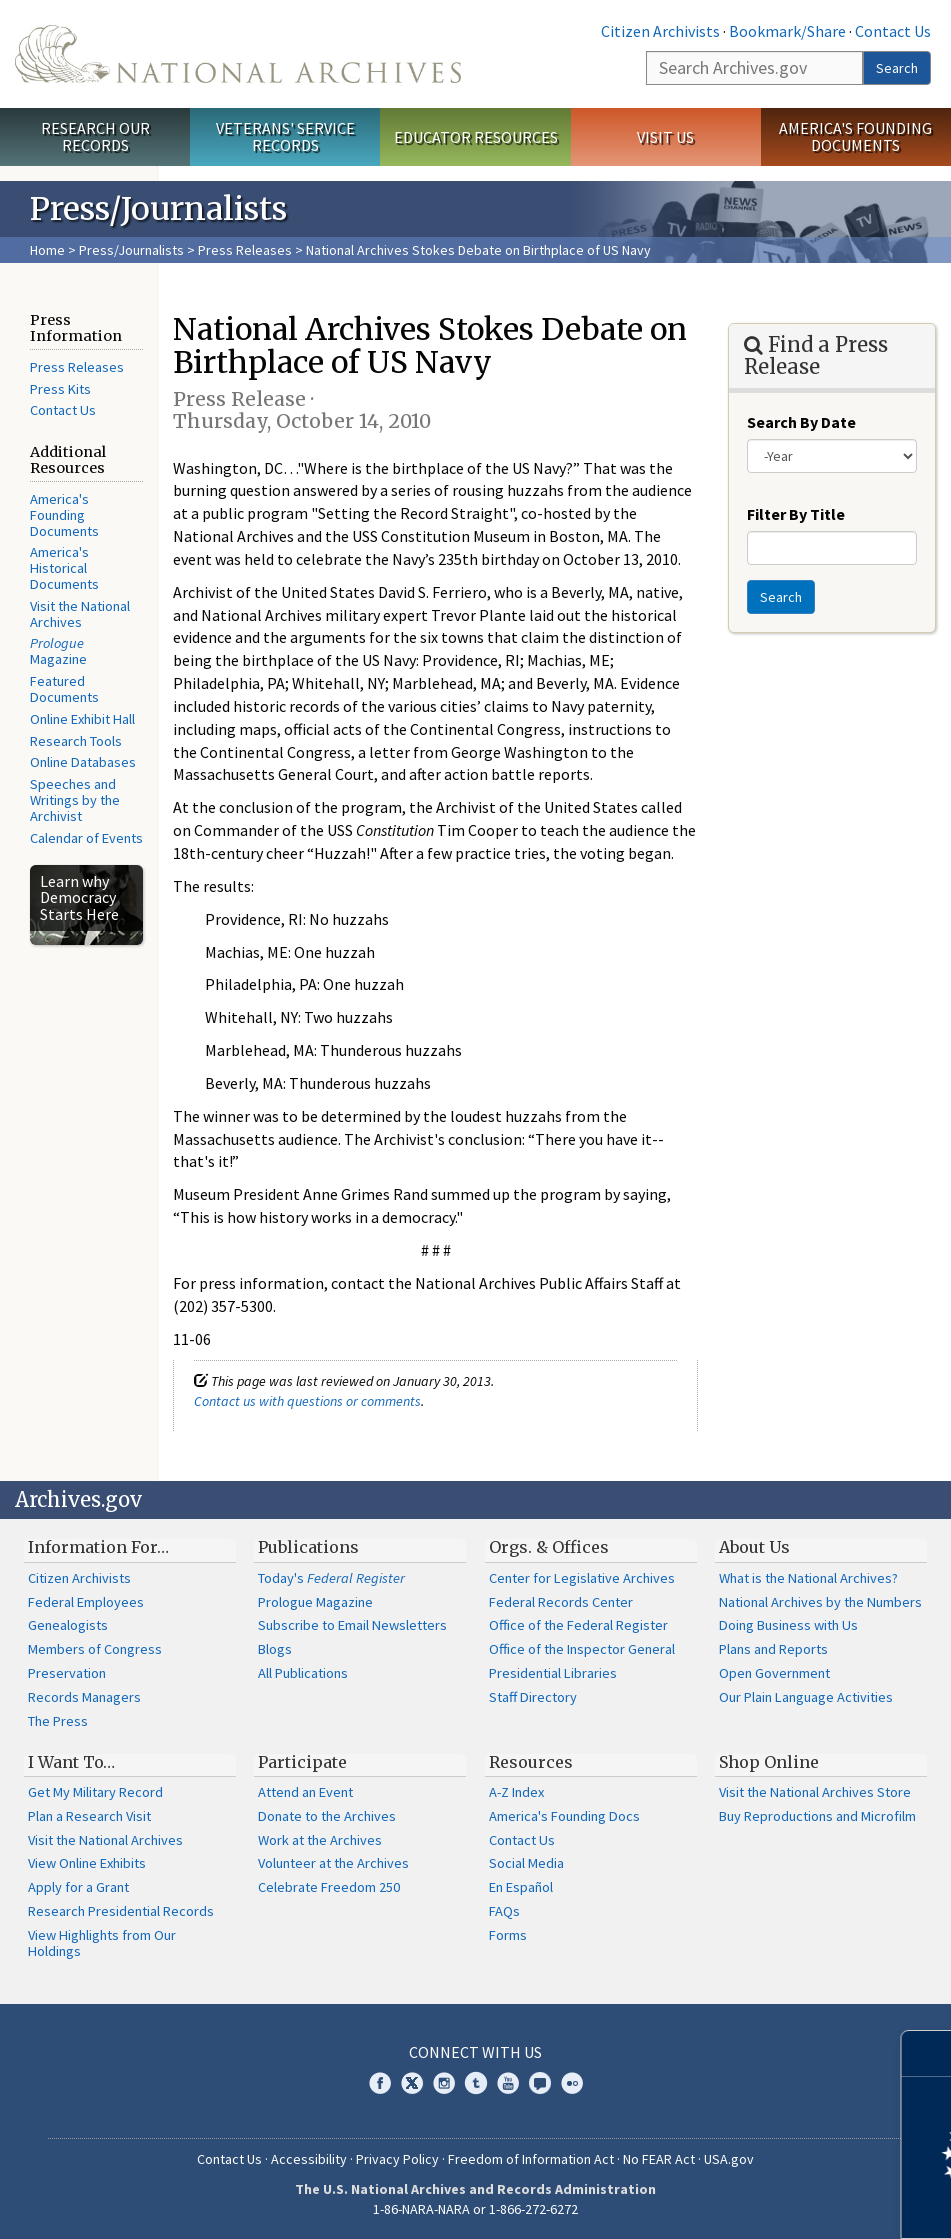 The image size is (951, 2239). Describe the element at coordinates (815, 1792) in the screenshot. I see `Visit the National Archives Store` at that location.